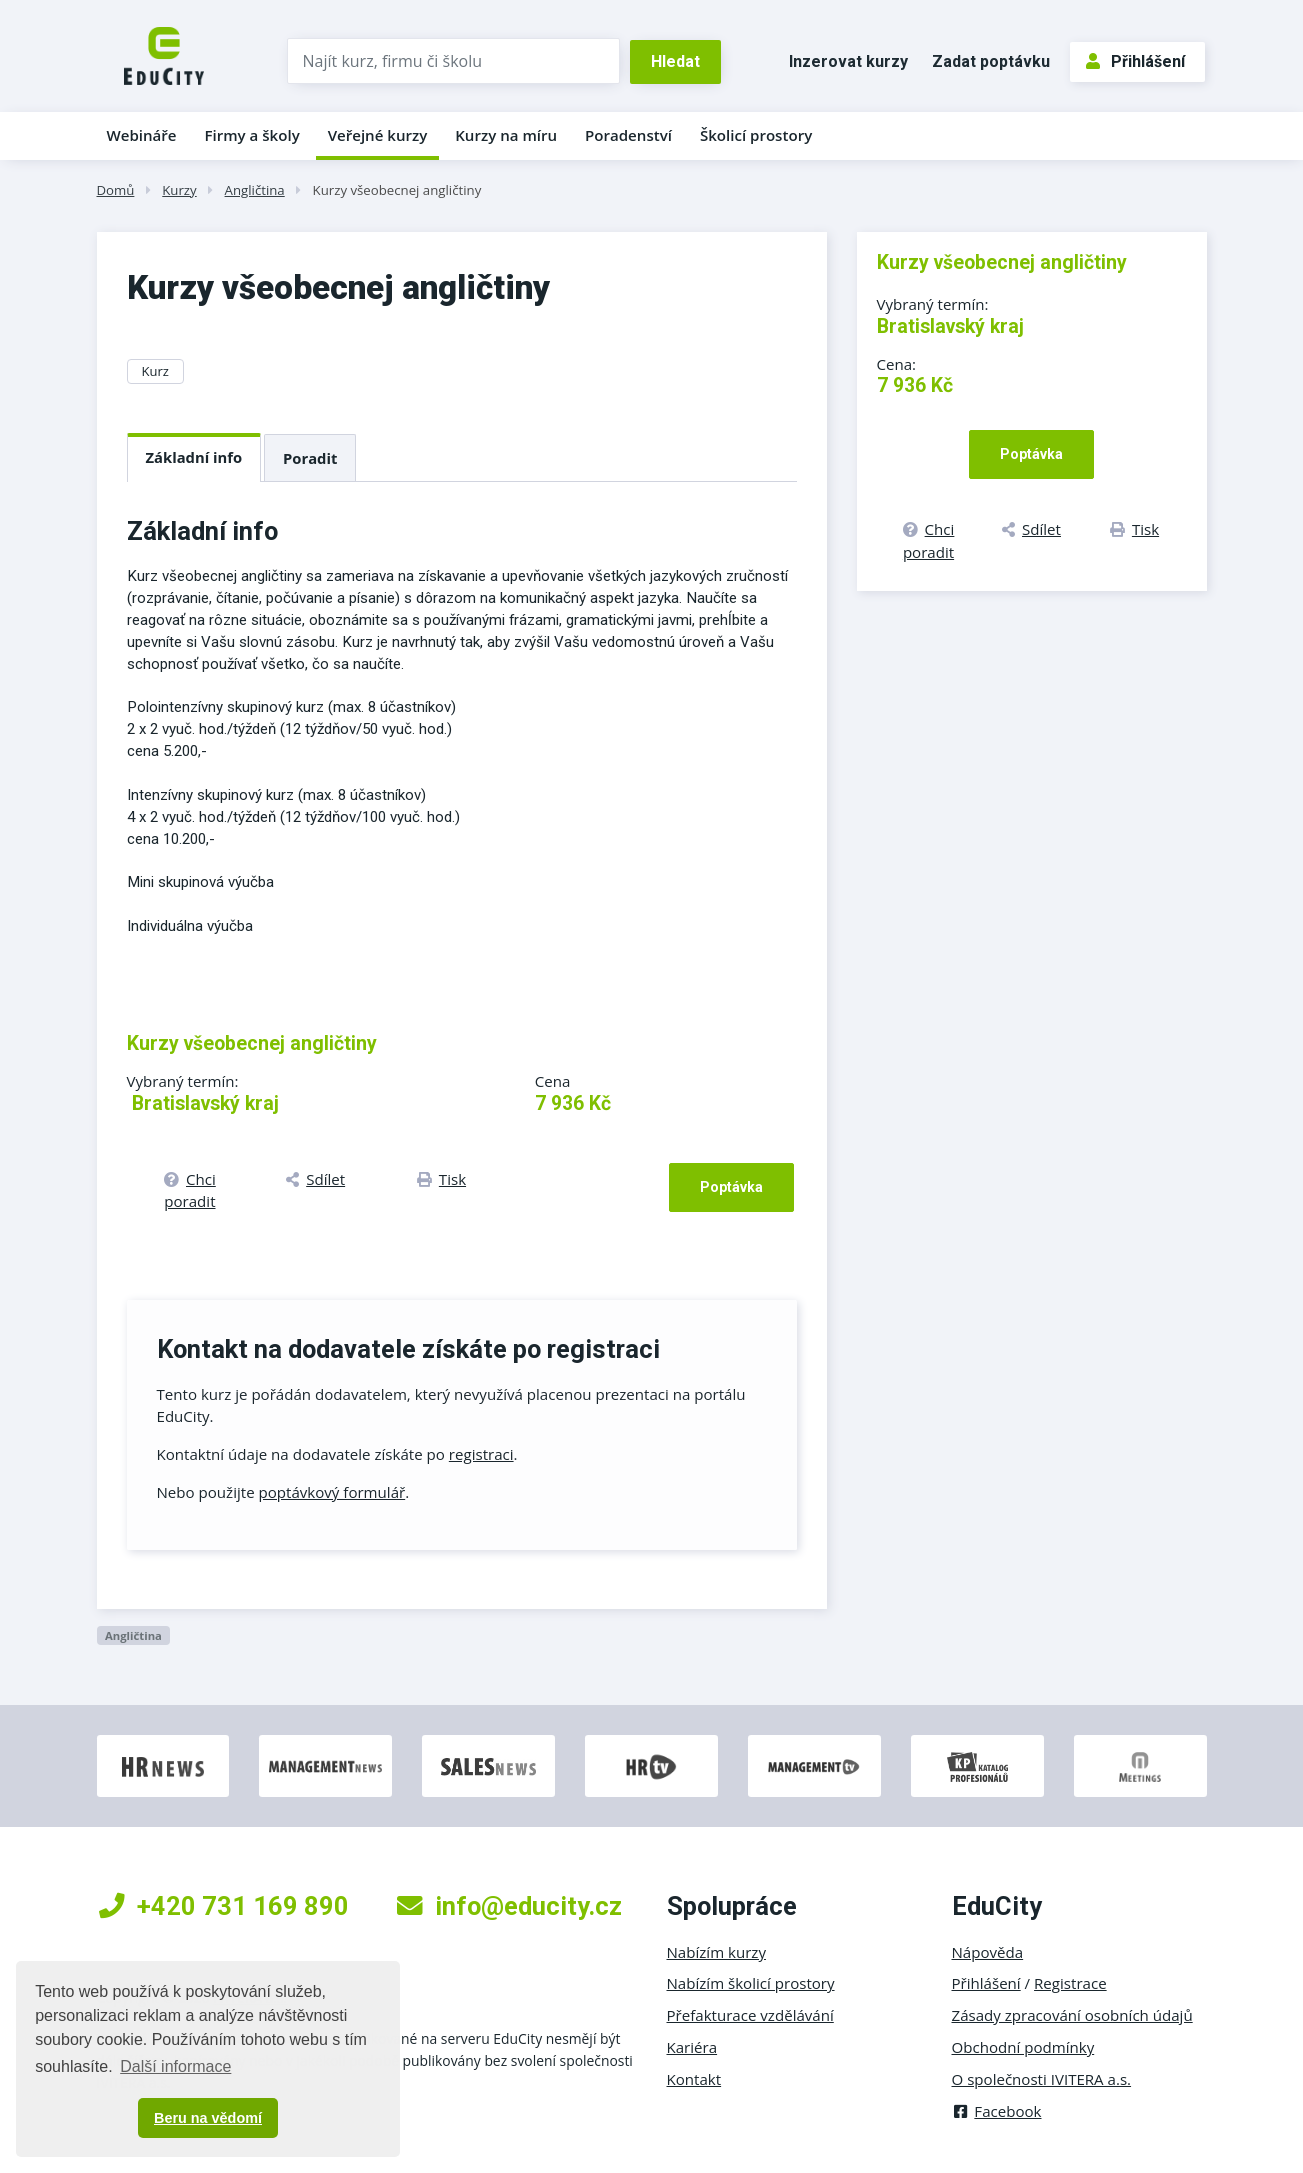  I want to click on Webináře, so click(142, 135).